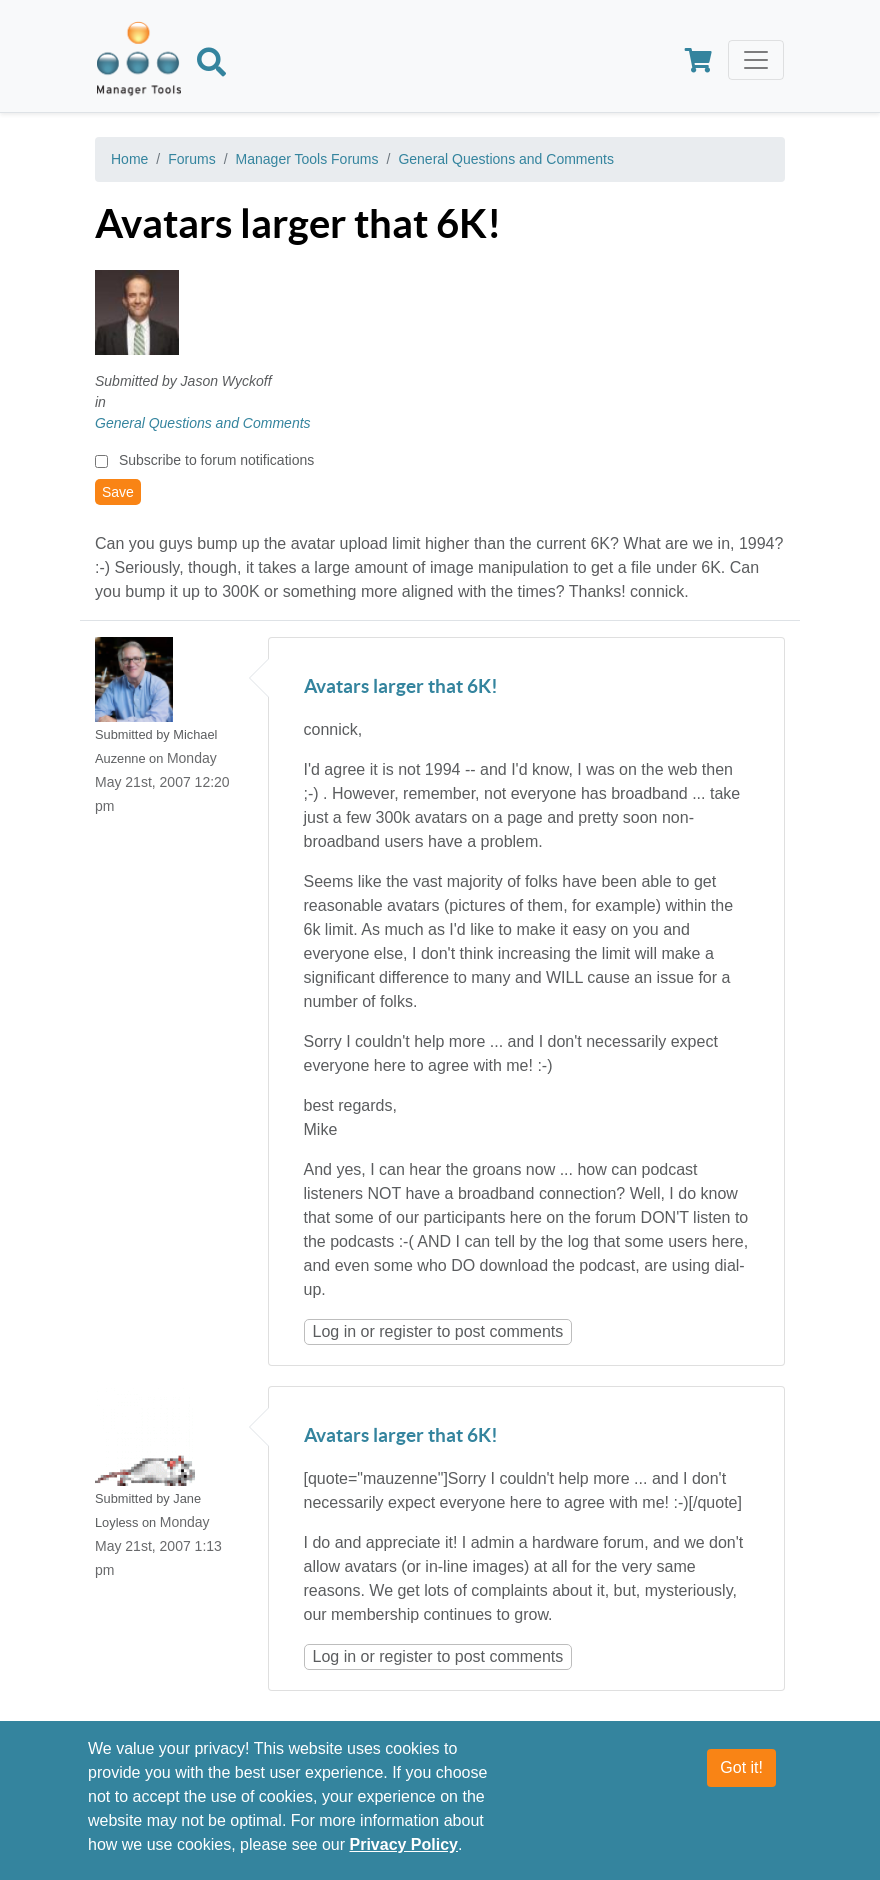 This screenshot has height=1880, width=880. Describe the element at coordinates (191, 159) in the screenshot. I see `Forums` at that location.